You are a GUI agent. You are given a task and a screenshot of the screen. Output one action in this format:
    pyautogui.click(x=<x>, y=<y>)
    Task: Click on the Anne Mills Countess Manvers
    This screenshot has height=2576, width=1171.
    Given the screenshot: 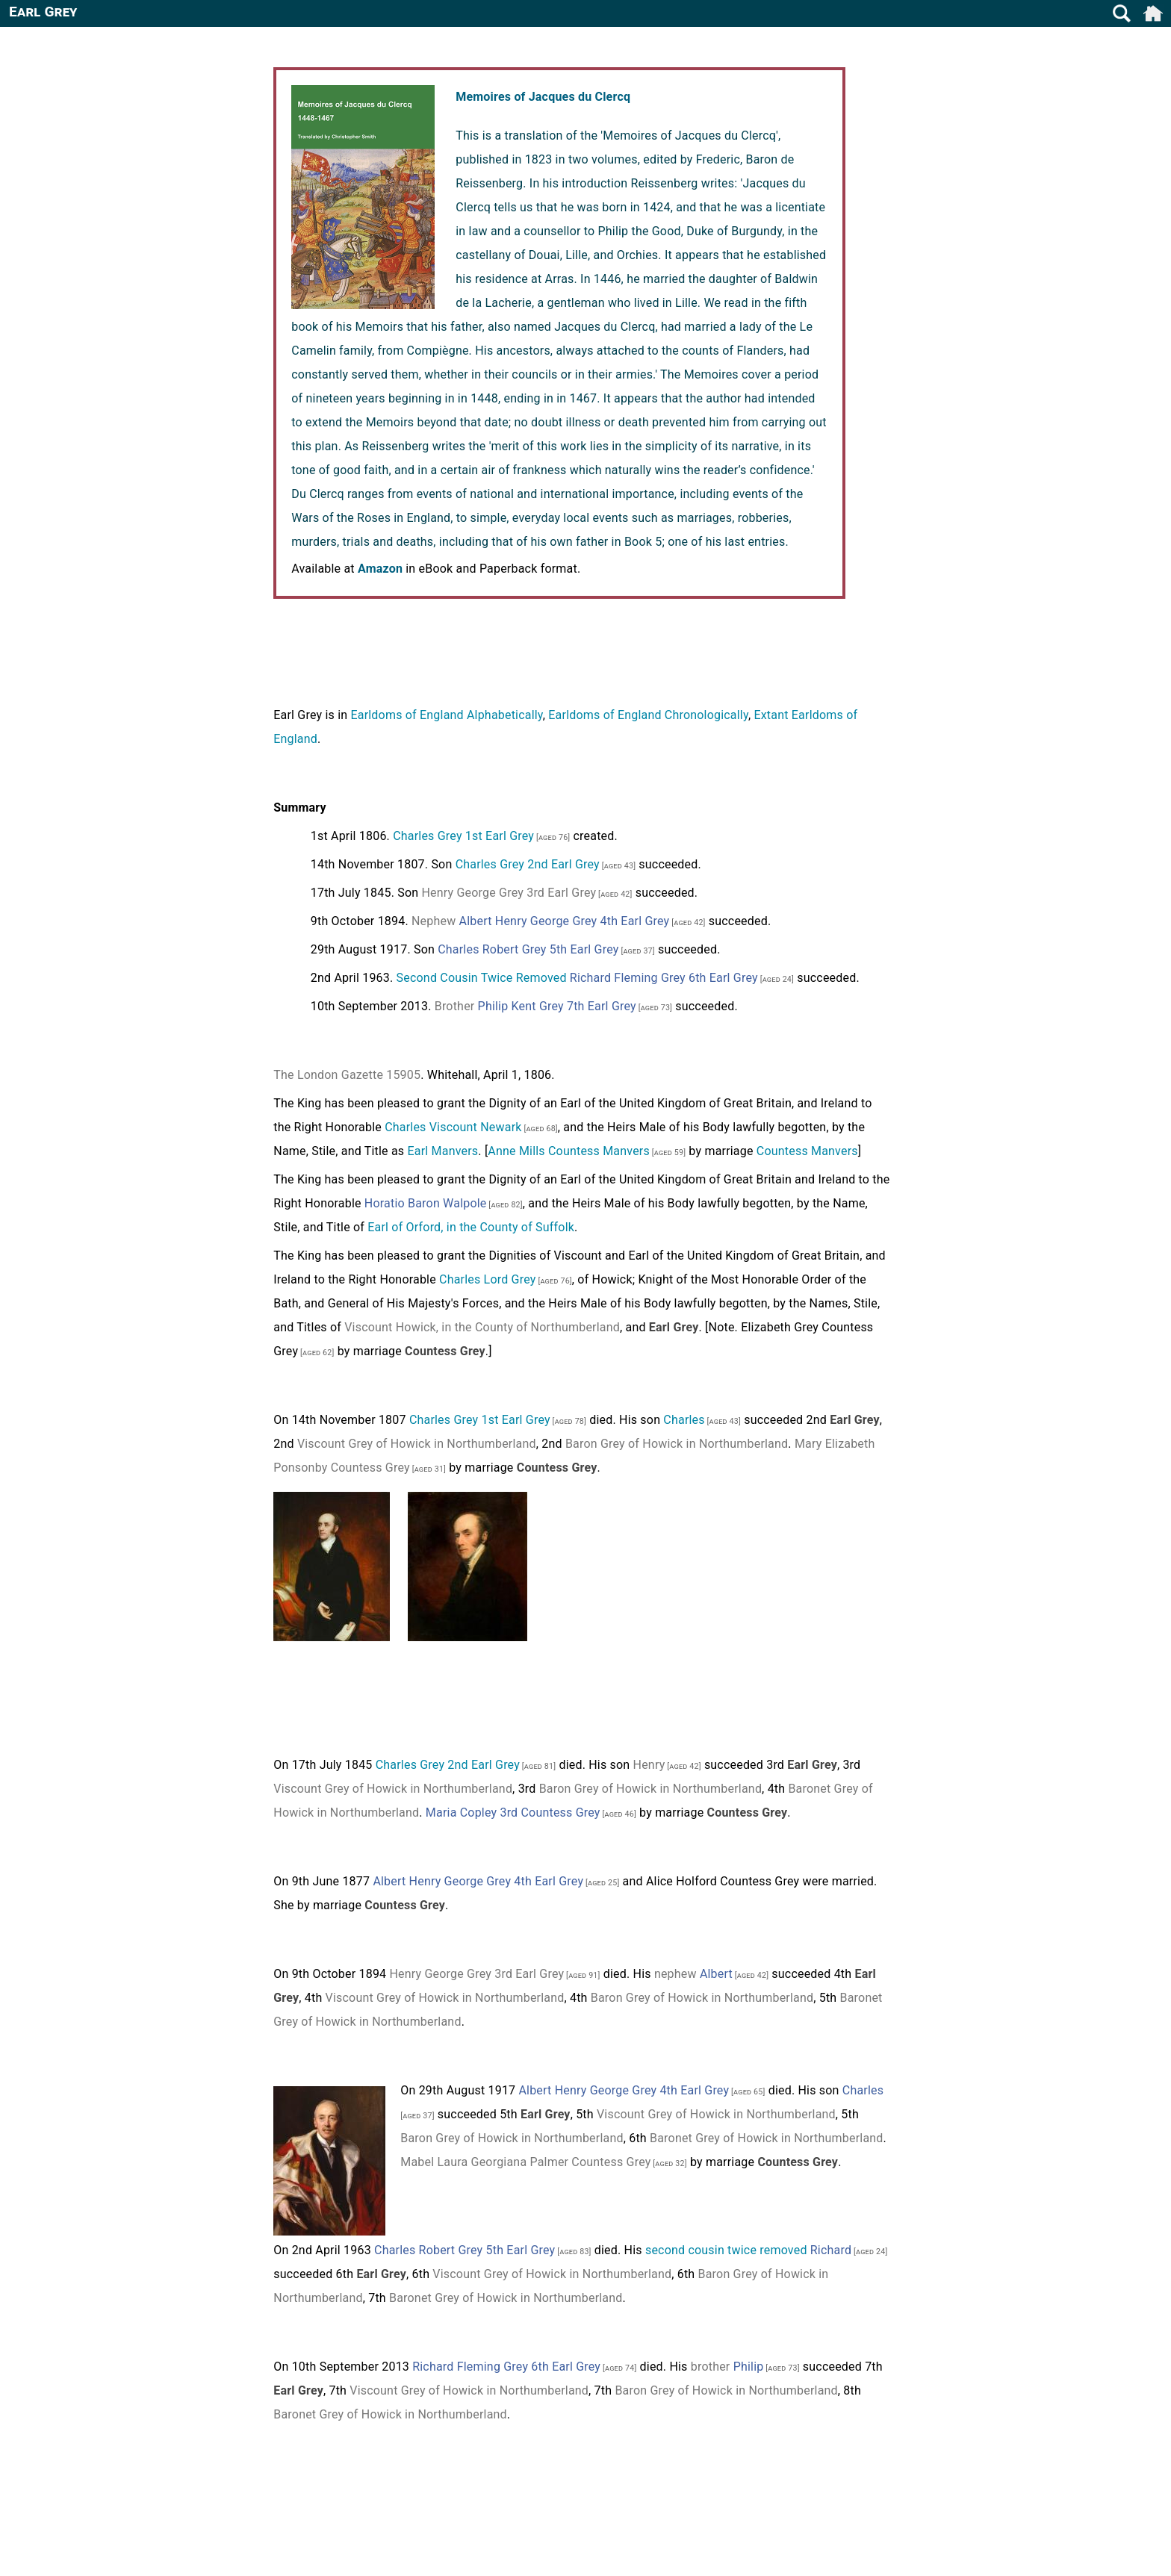 What is the action you would take?
    pyautogui.click(x=569, y=1151)
    